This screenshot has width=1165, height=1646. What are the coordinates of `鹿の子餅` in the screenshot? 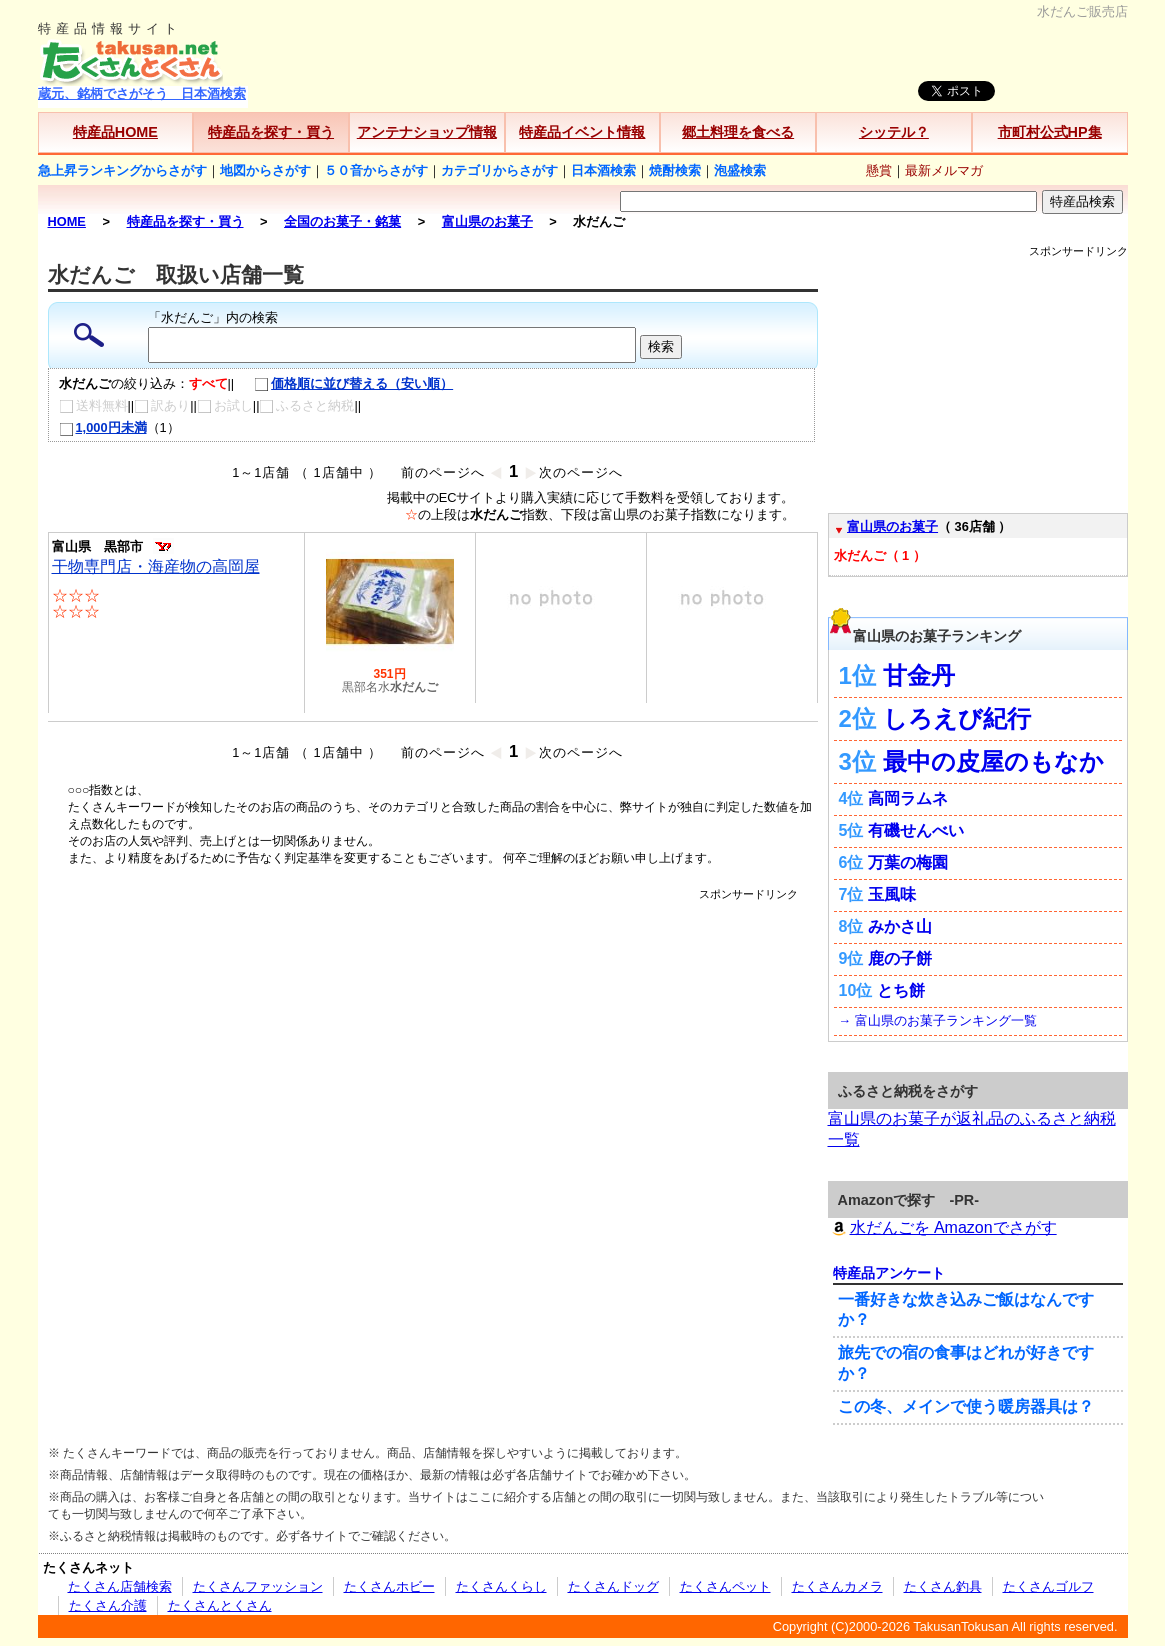 It's located at (900, 958).